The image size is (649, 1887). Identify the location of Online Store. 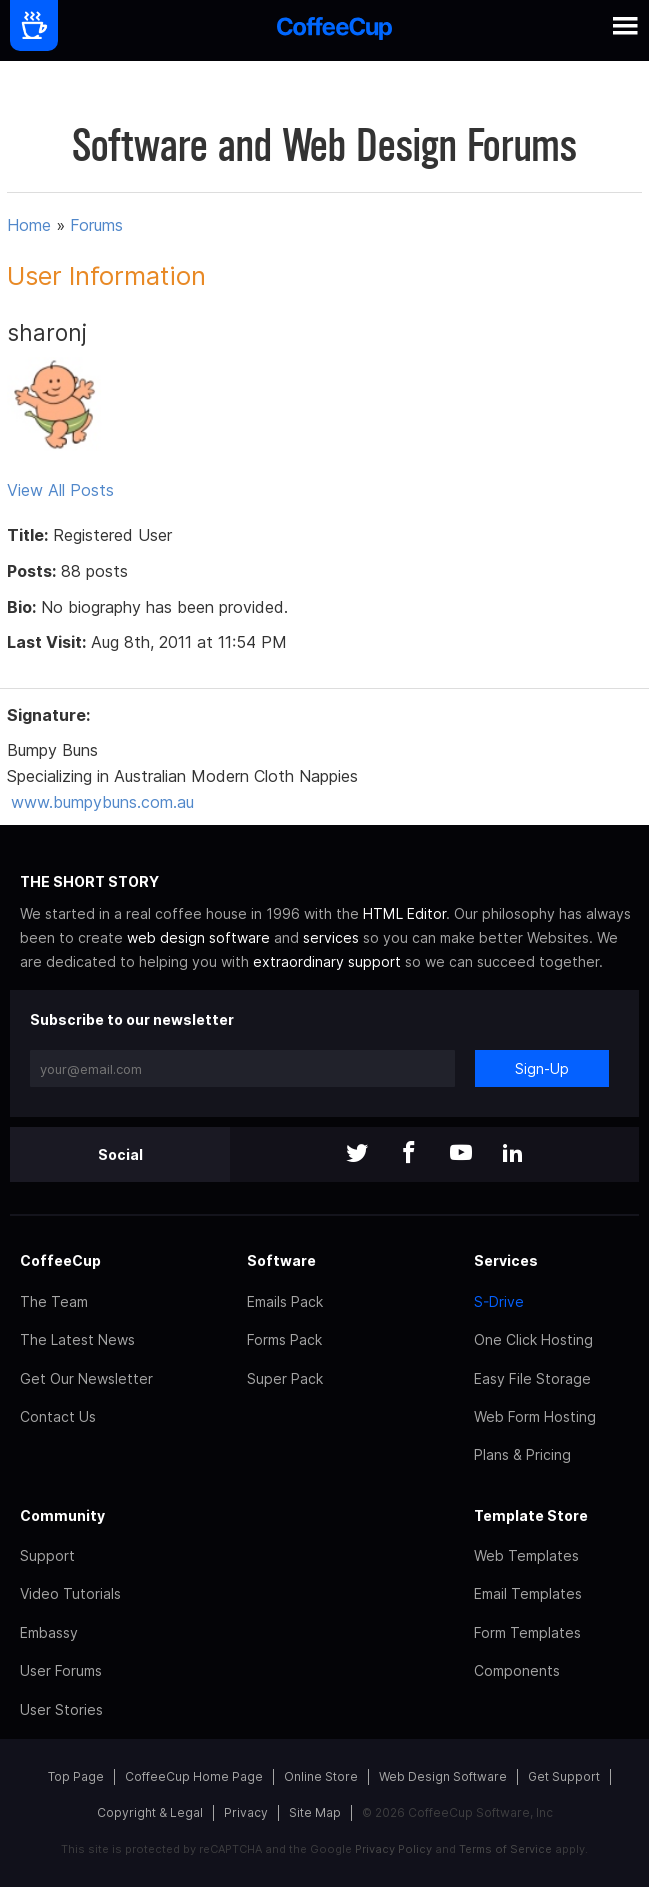
(321, 1776).